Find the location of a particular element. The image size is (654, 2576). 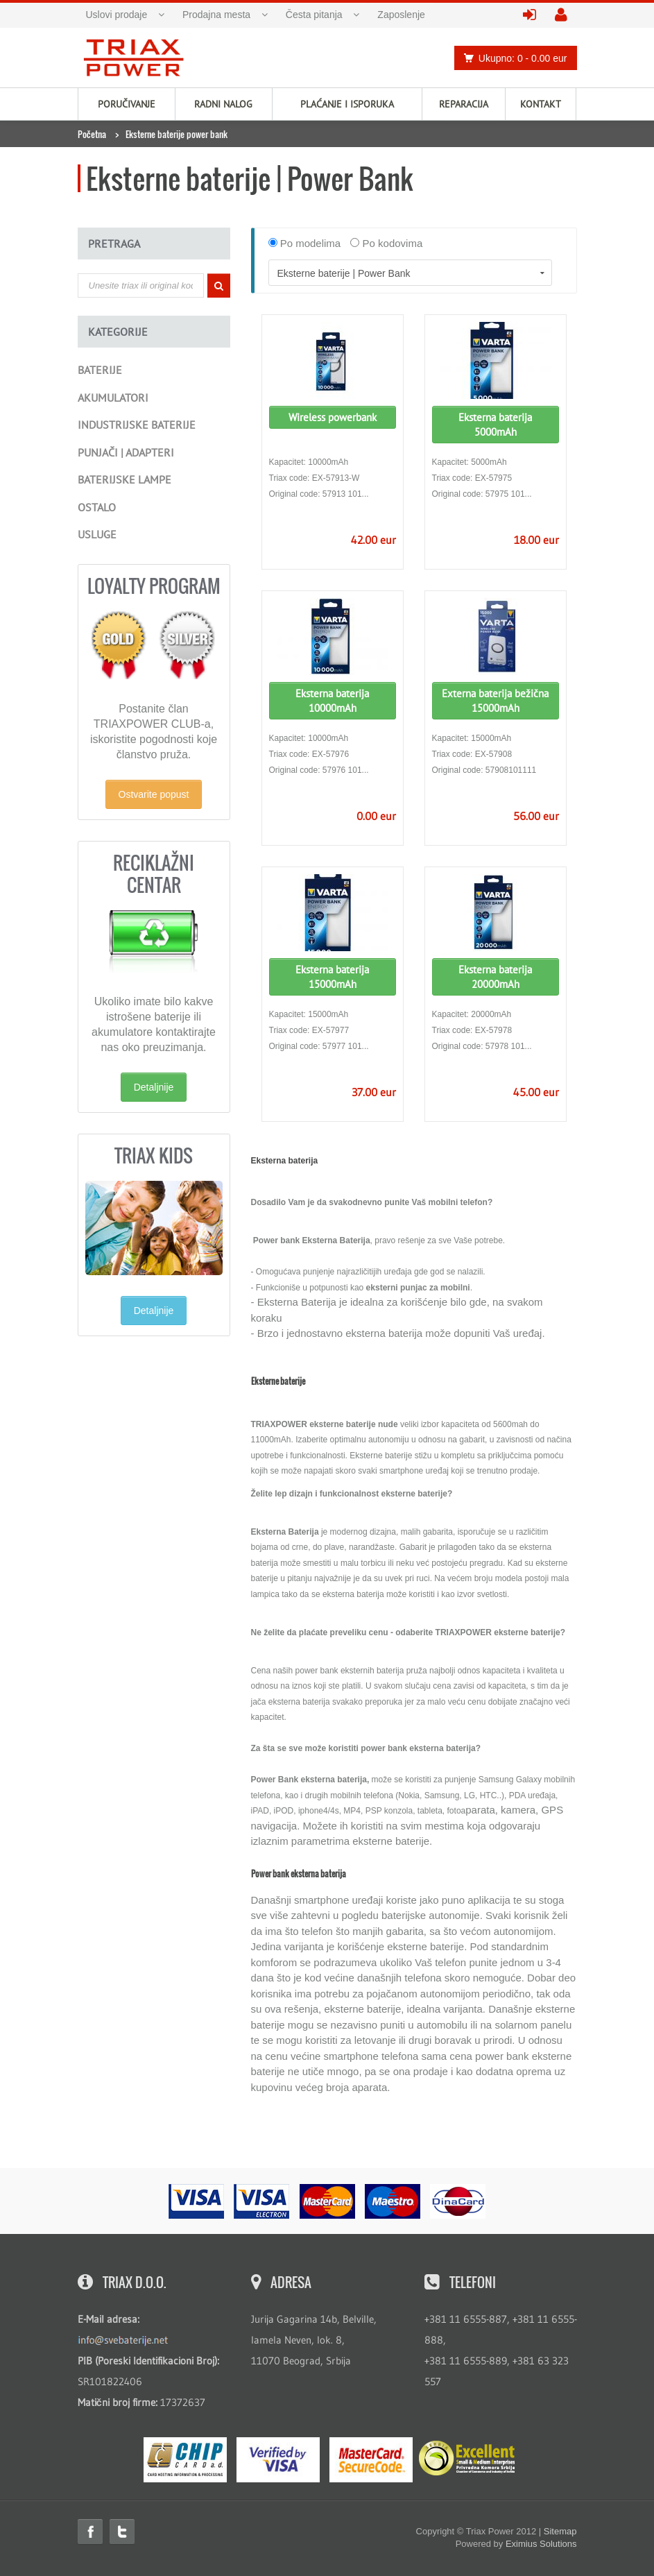

Usluge is located at coordinates (97, 534).